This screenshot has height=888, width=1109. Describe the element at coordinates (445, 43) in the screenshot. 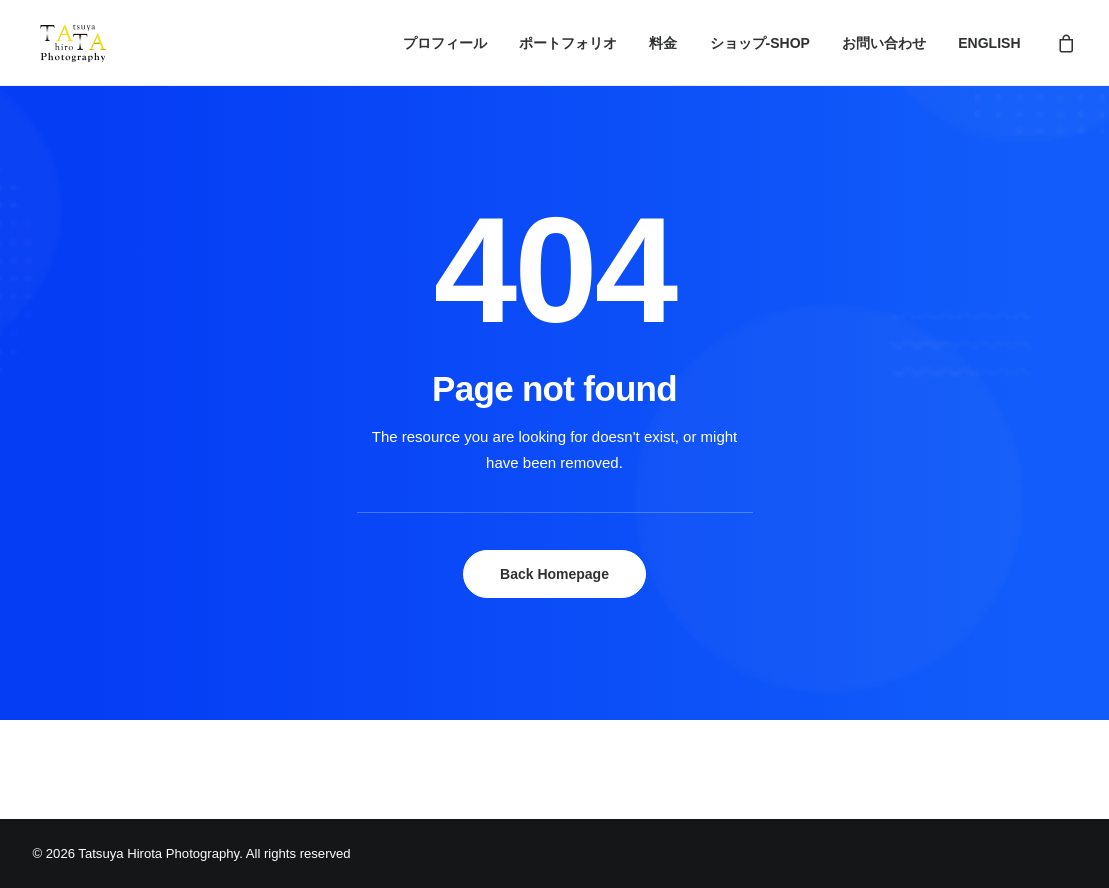

I see `プロフィール` at that location.